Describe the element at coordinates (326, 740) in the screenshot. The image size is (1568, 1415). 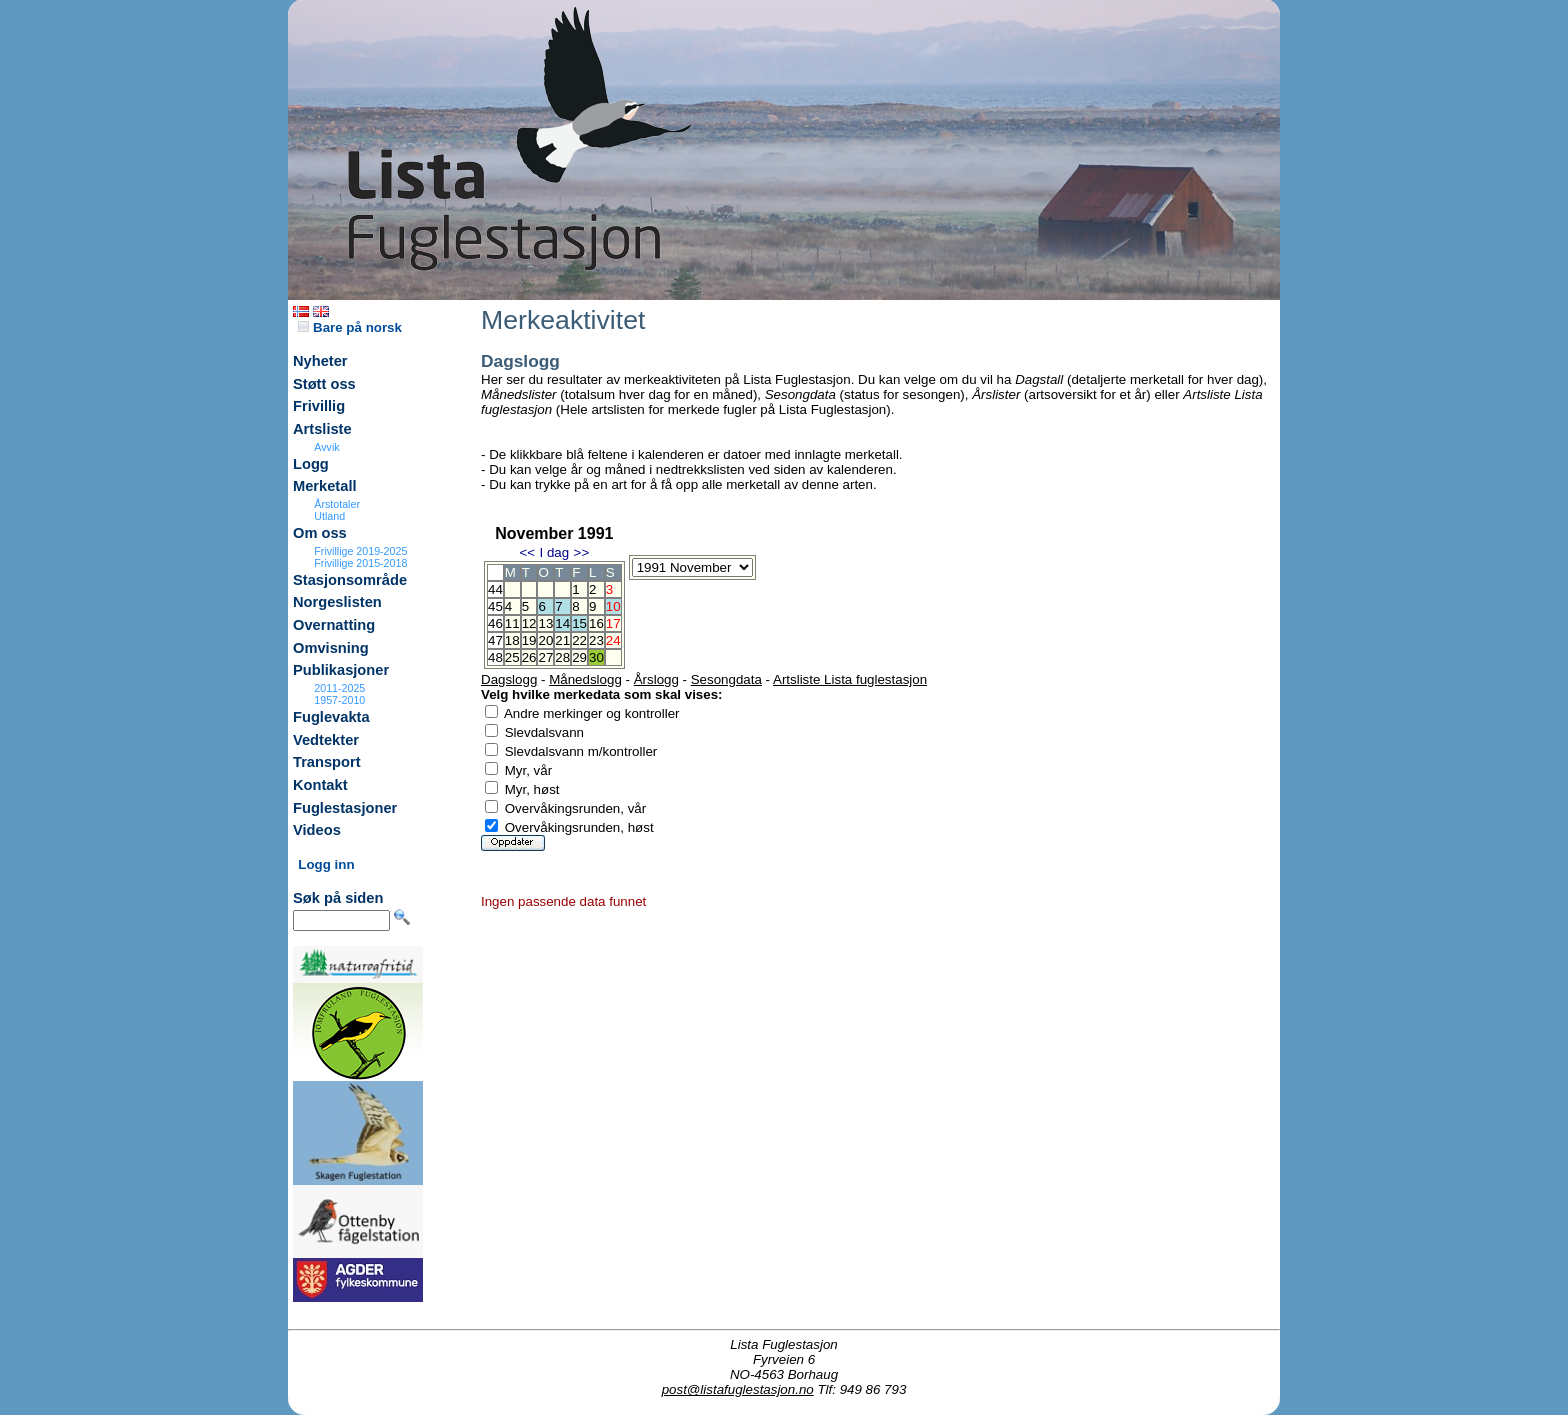
I see `Vedtekter` at that location.